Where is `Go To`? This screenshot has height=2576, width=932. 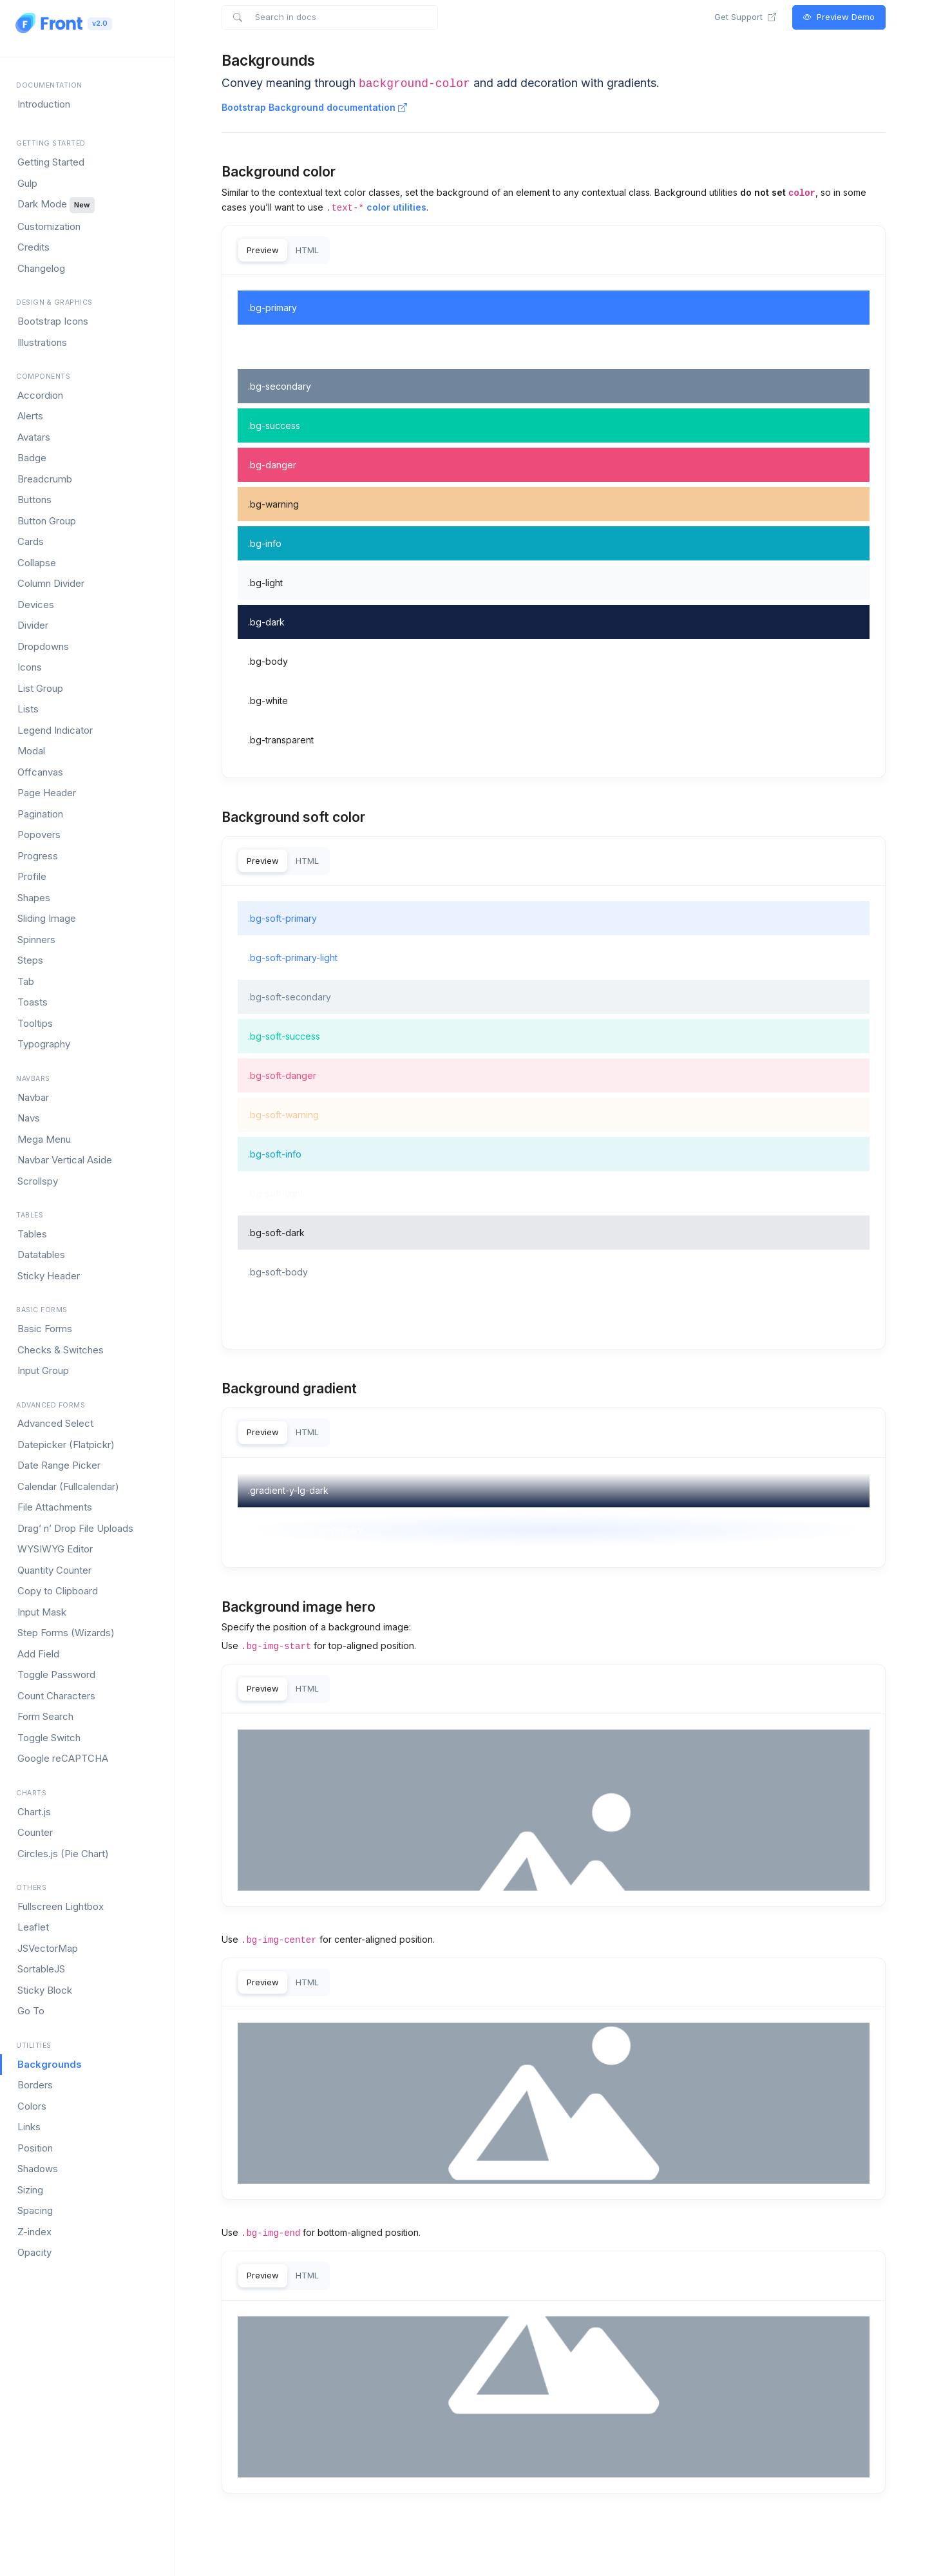 Go To is located at coordinates (30, 2011).